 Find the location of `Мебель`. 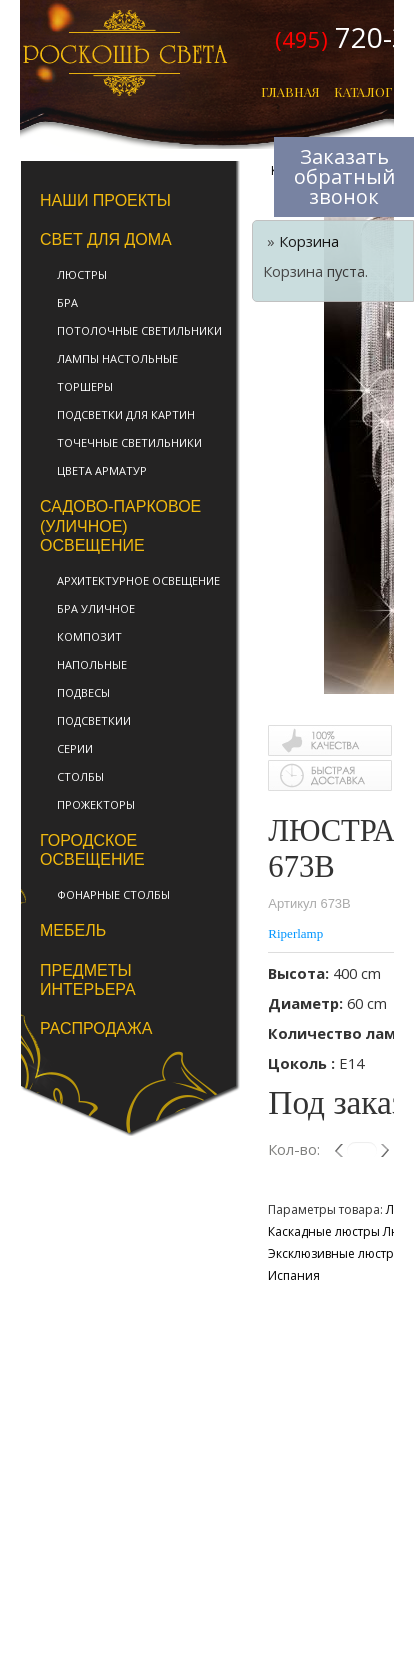

Мебель is located at coordinates (73, 930).